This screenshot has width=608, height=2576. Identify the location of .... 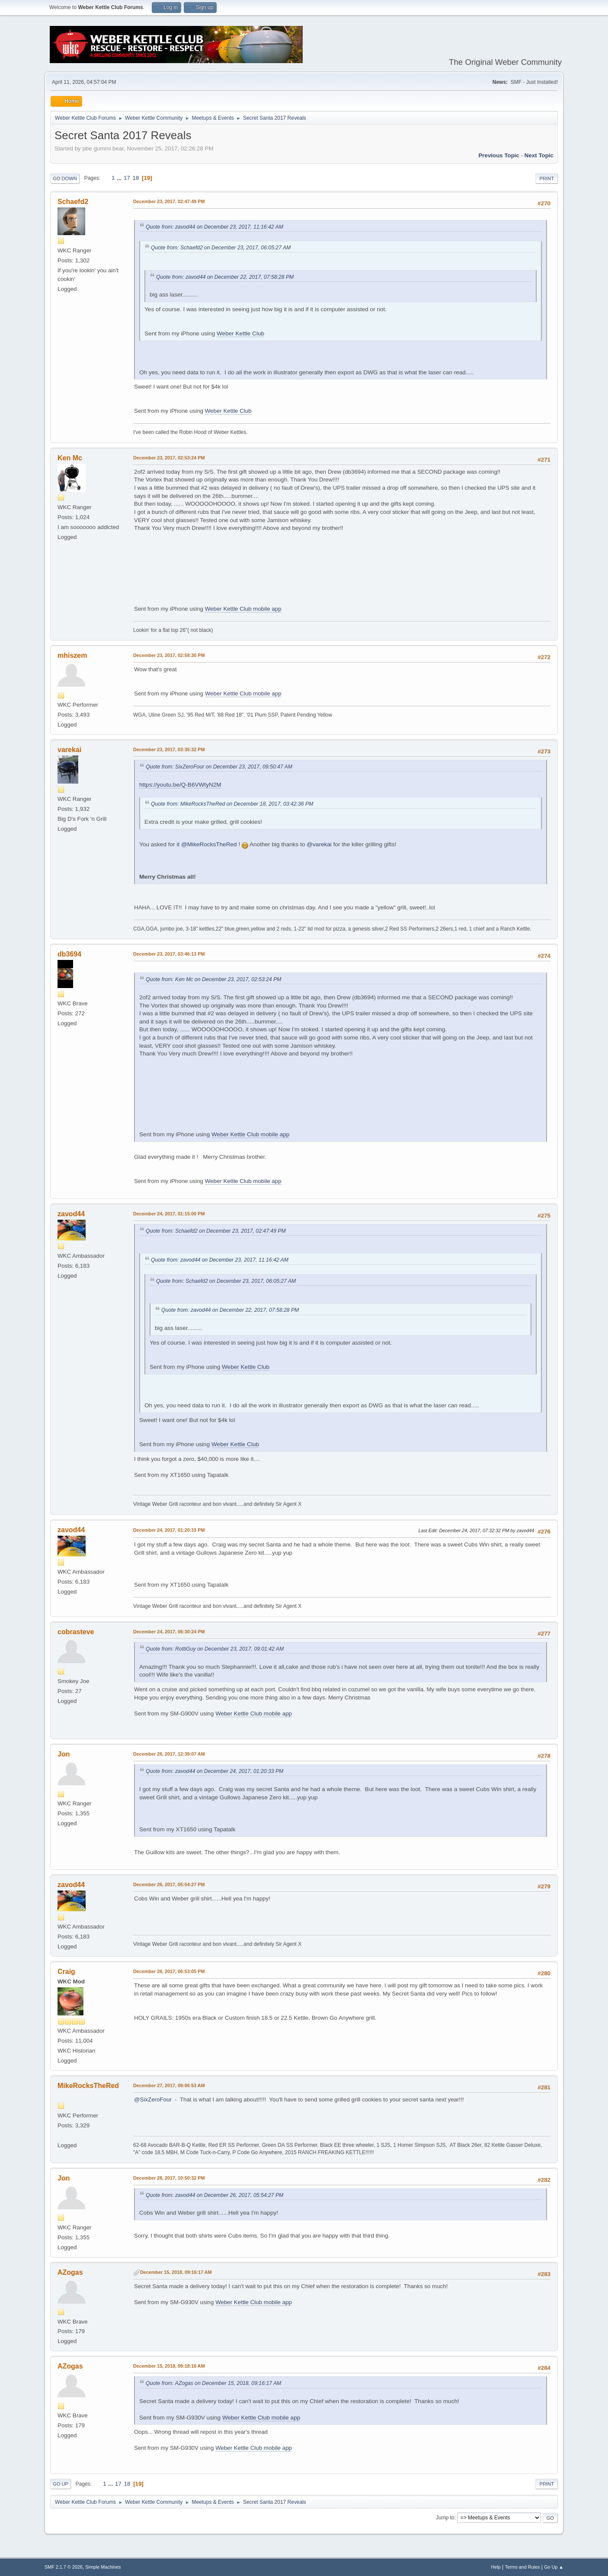
(120, 178).